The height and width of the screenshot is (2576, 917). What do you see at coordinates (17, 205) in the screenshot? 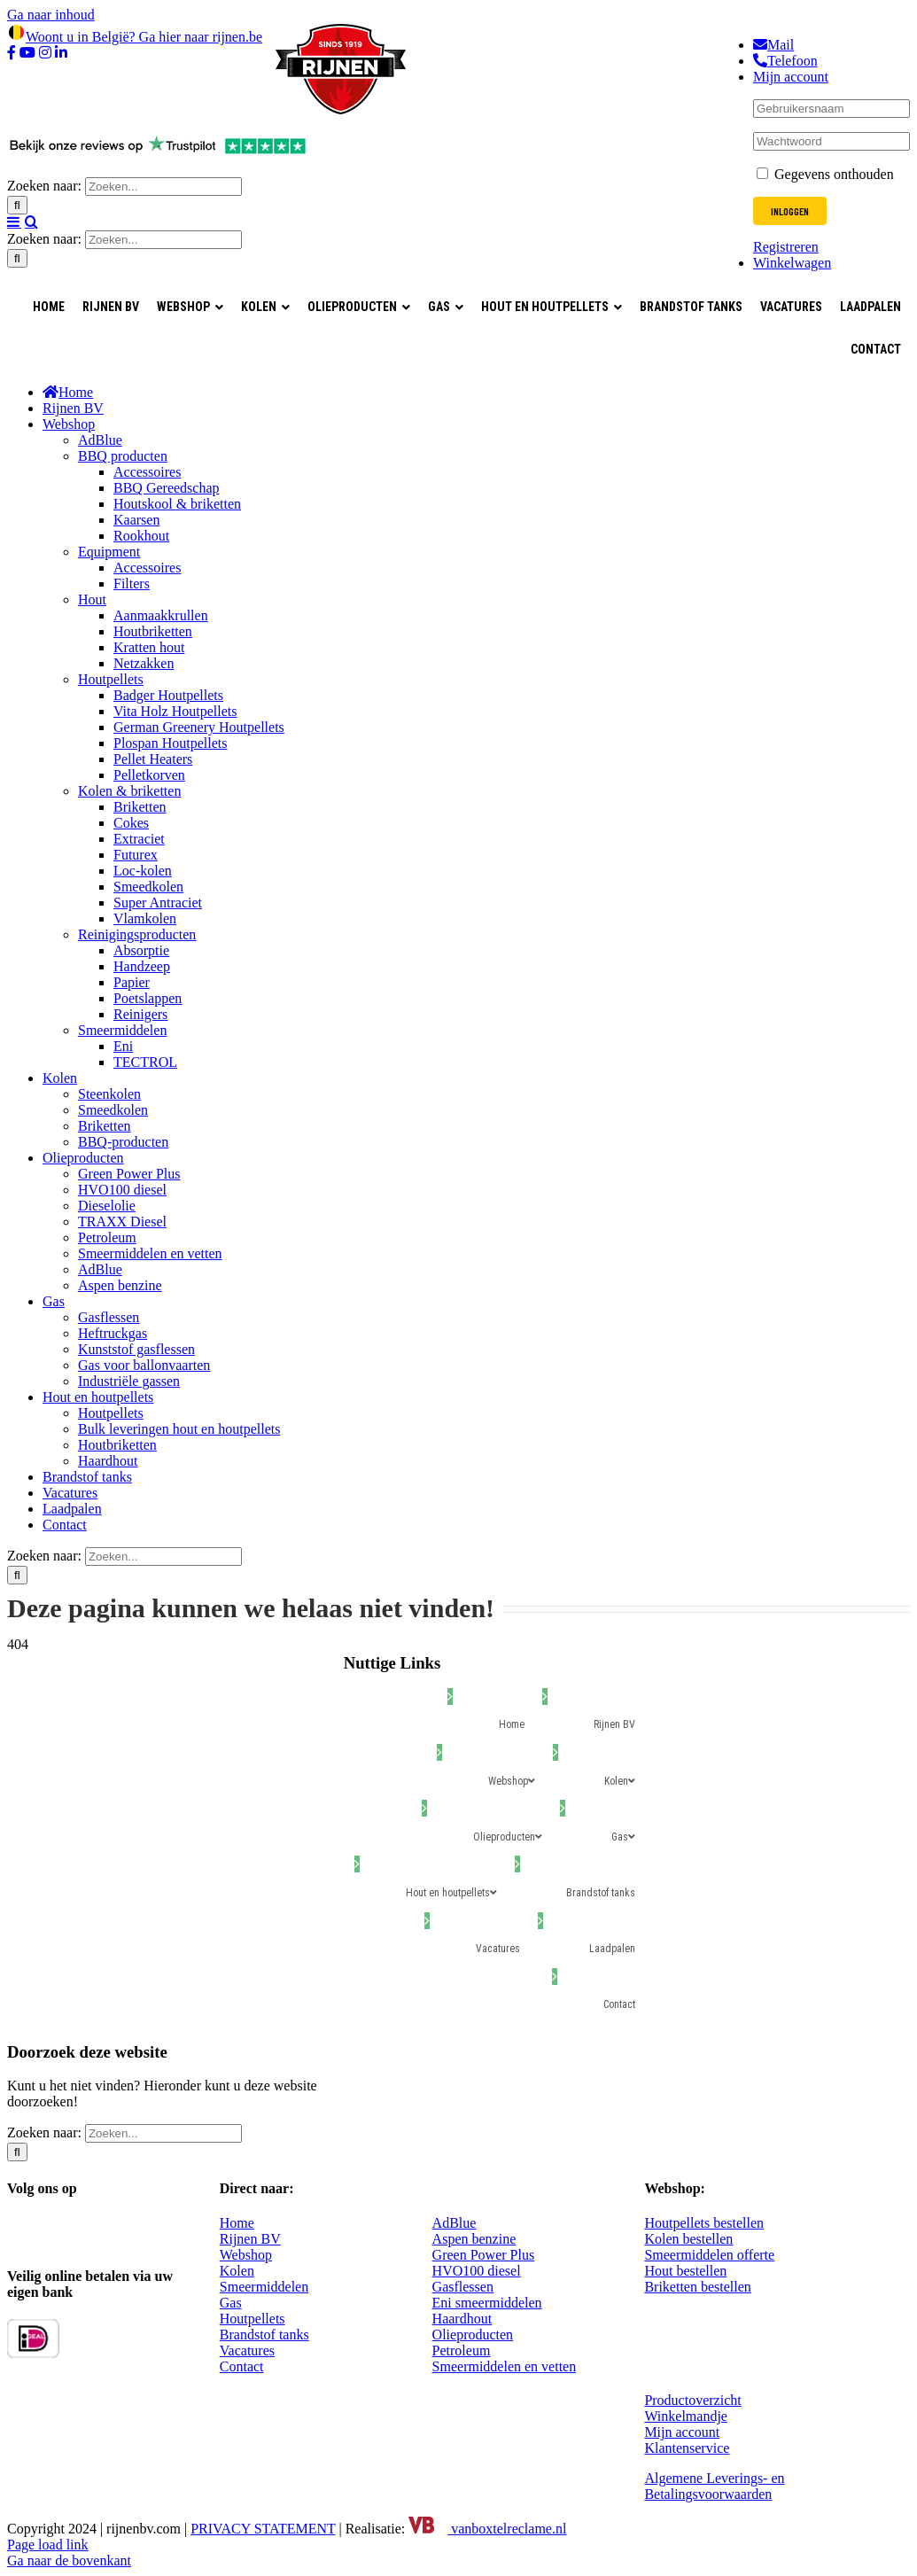
I see `[Zoeken]` at bounding box center [17, 205].